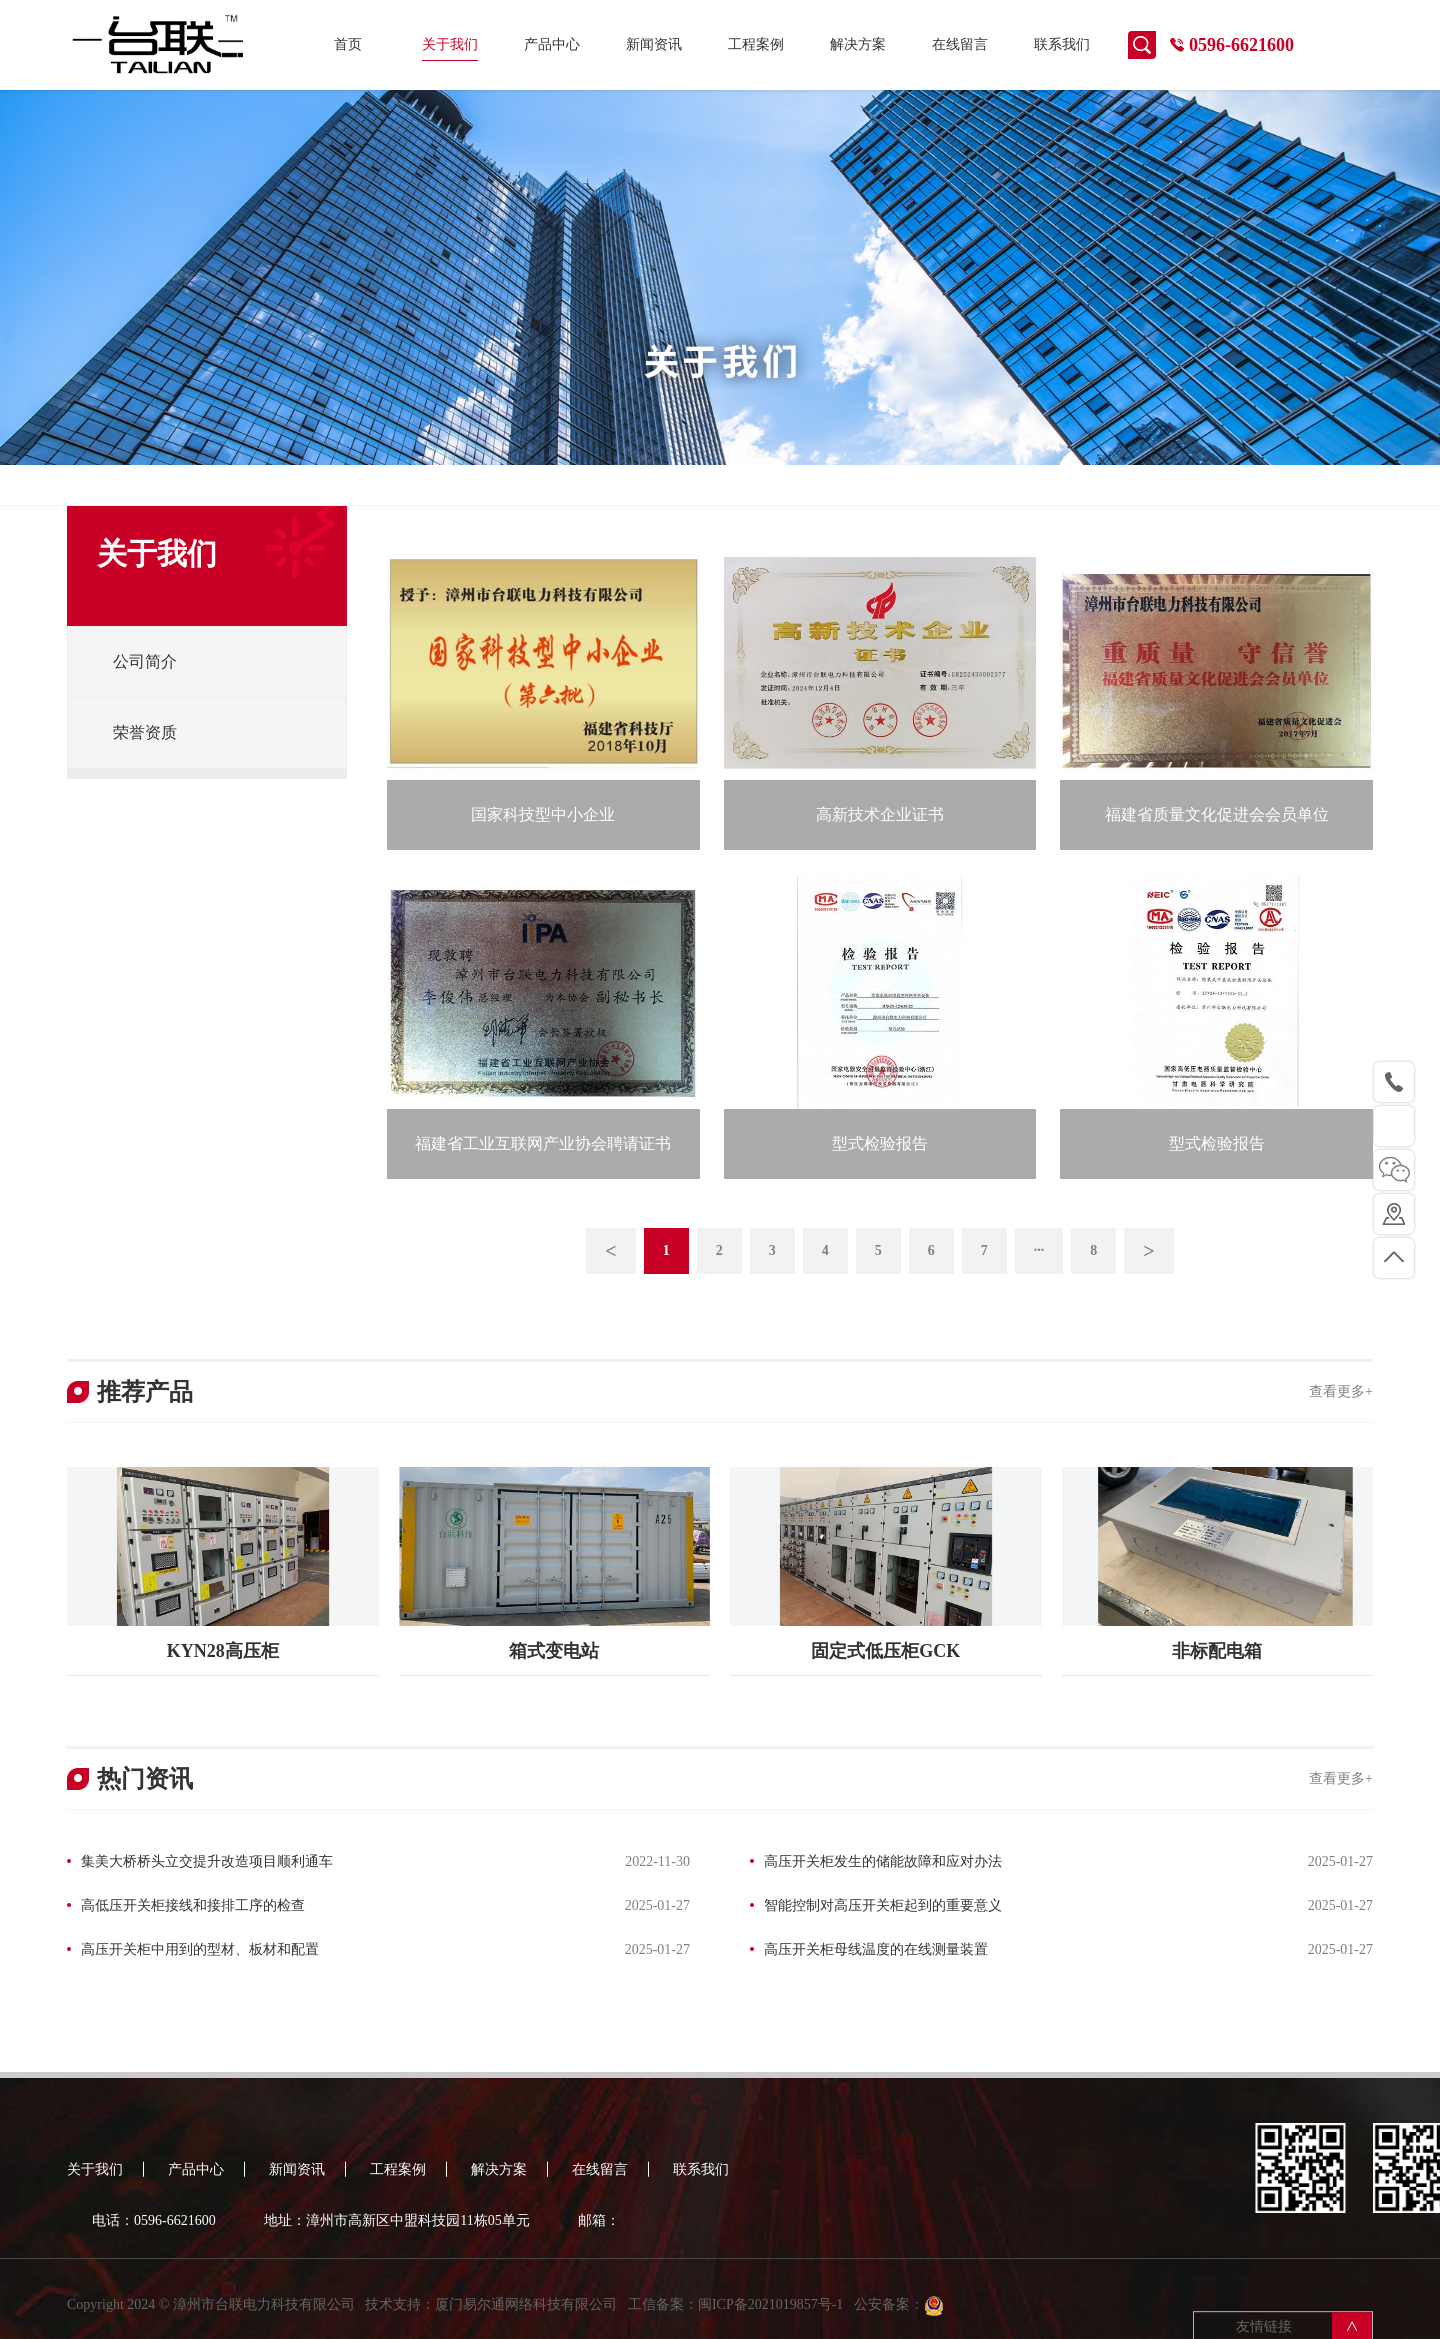  Describe the element at coordinates (1341, 1391) in the screenshot. I see `查看更多+` at that location.